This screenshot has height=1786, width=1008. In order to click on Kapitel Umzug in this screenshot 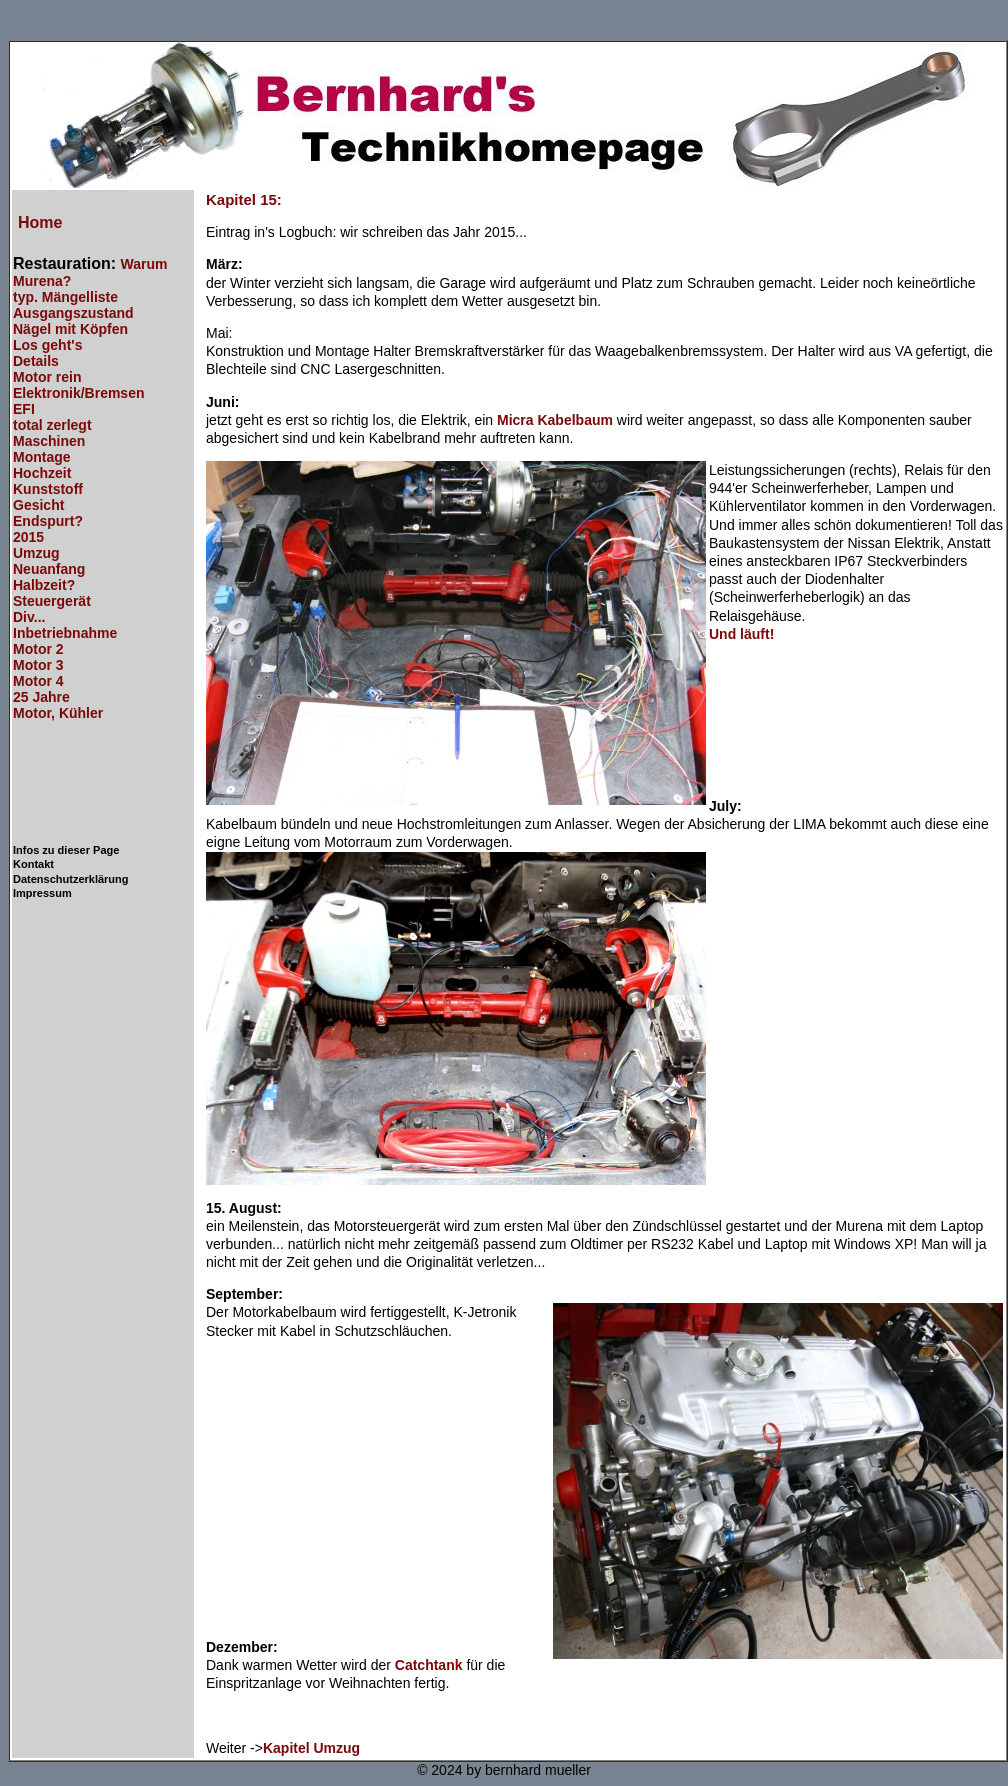, I will do `click(311, 1748)`.